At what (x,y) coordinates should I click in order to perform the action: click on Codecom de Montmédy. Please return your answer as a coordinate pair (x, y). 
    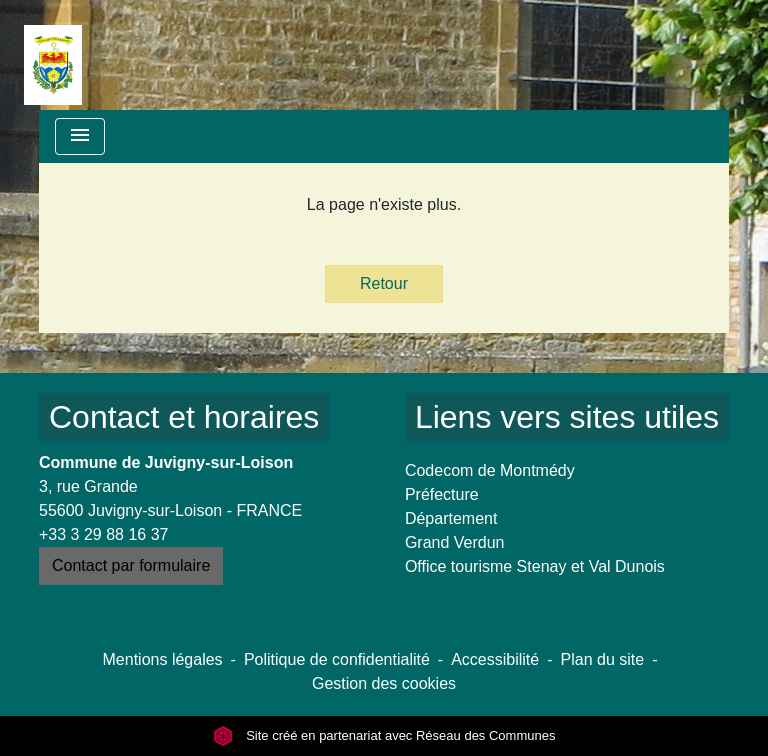
    Looking at the image, I should click on (490, 470).